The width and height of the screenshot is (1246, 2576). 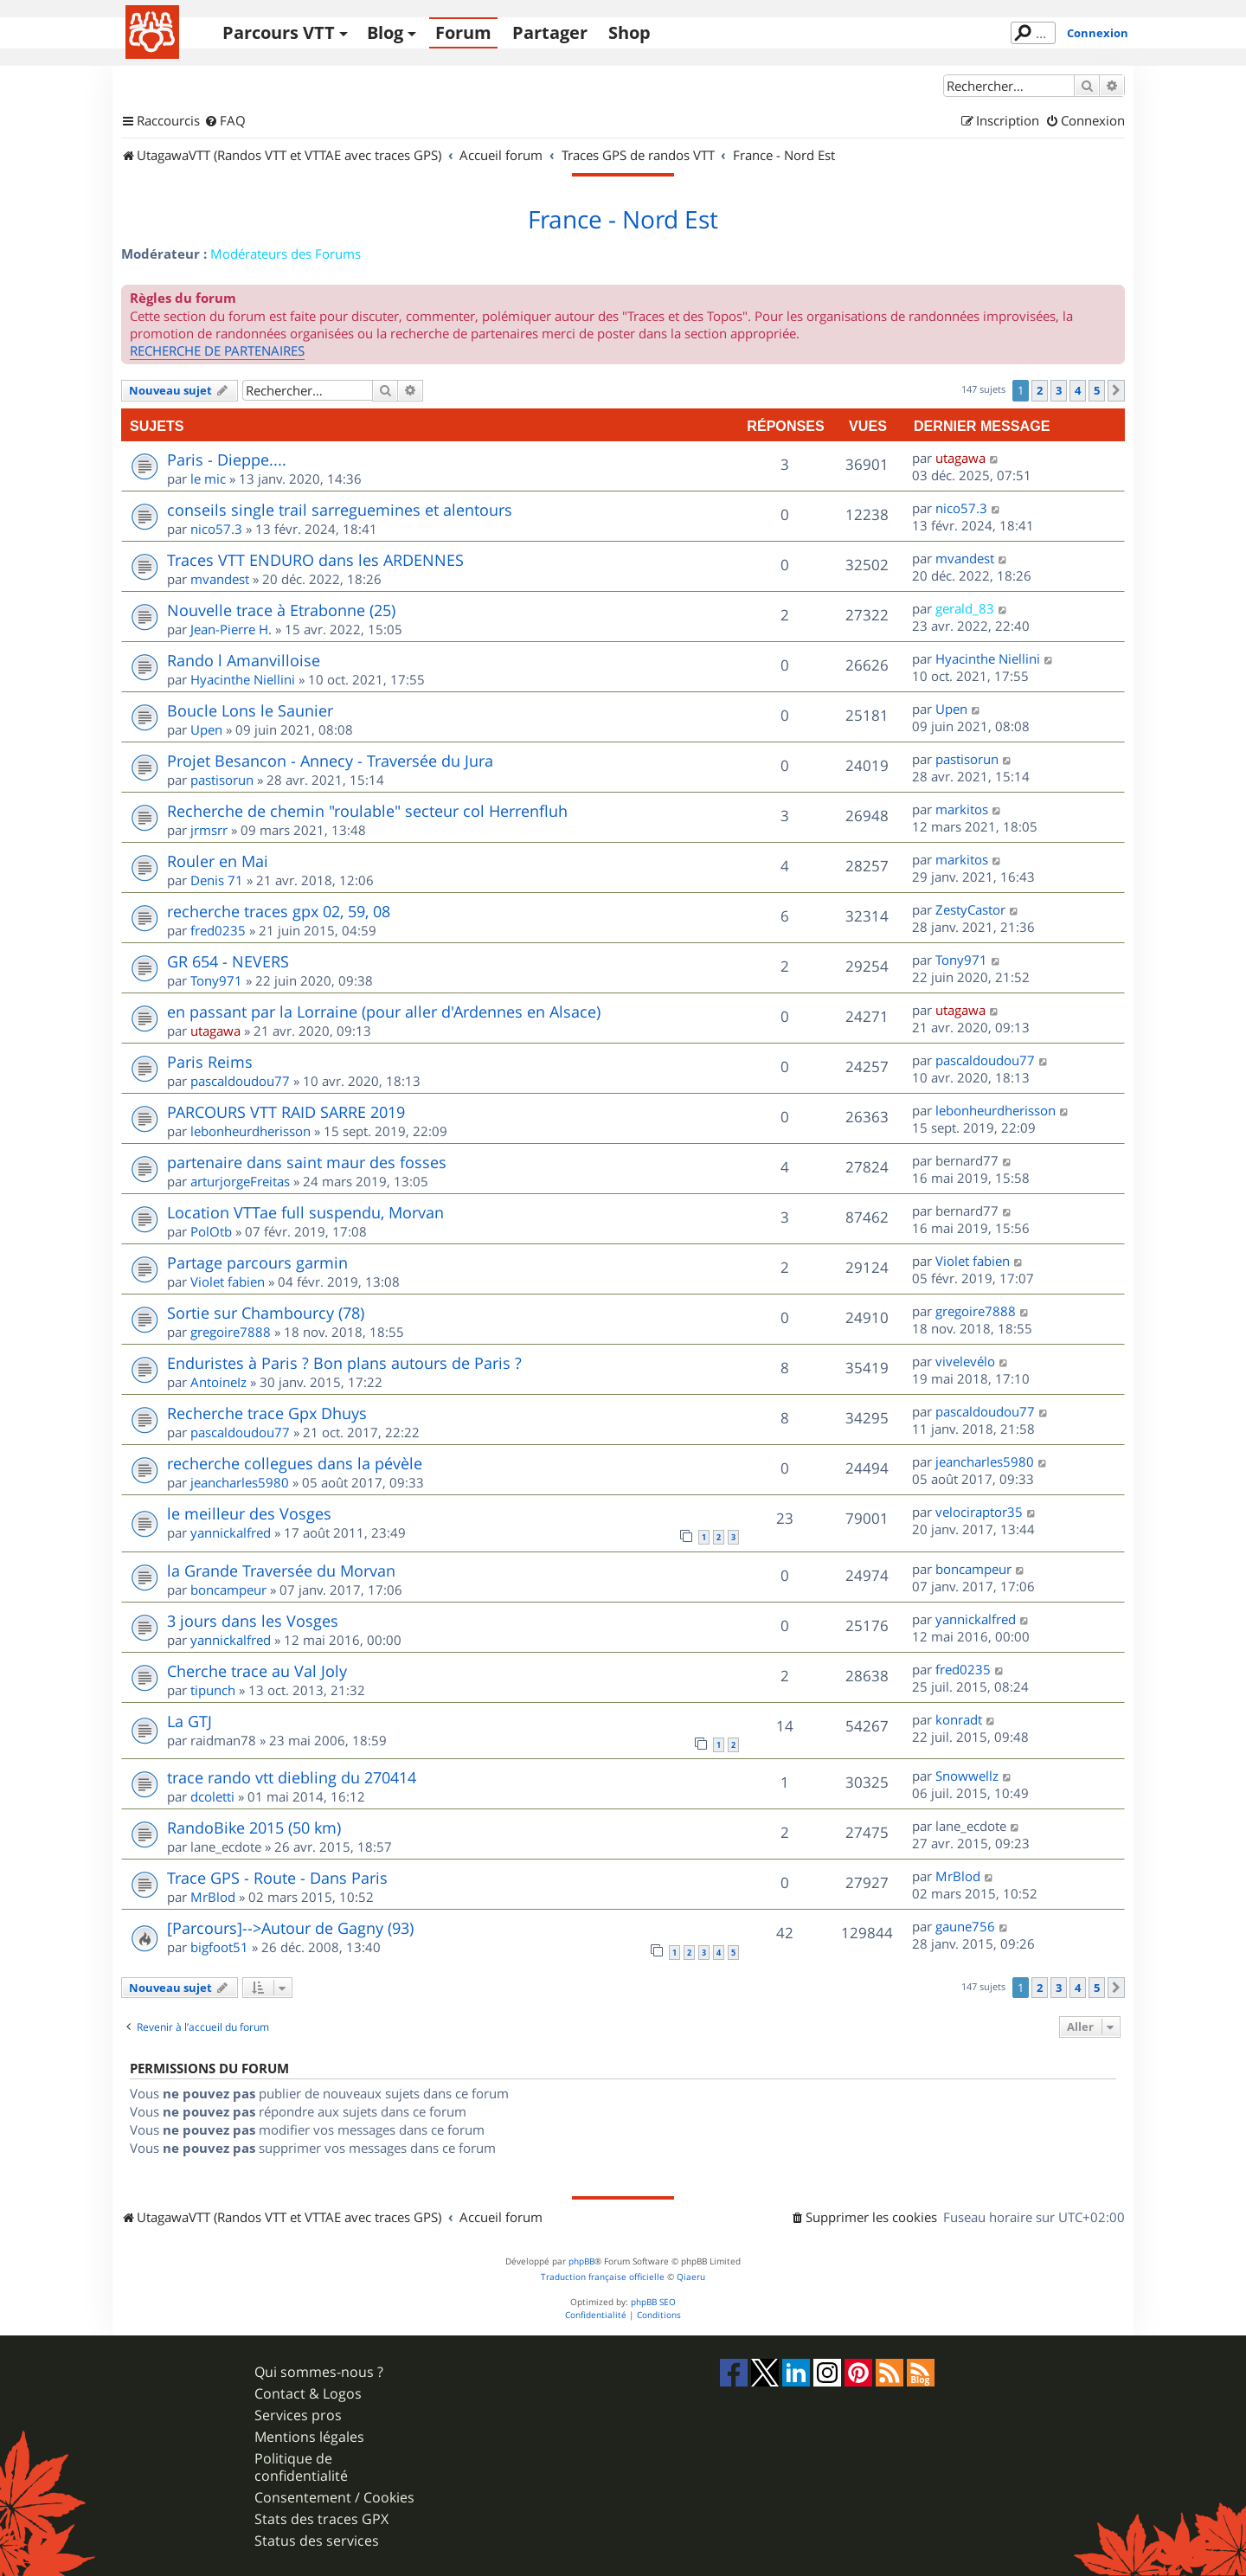 I want to click on jeancharles5980, so click(x=239, y=1482).